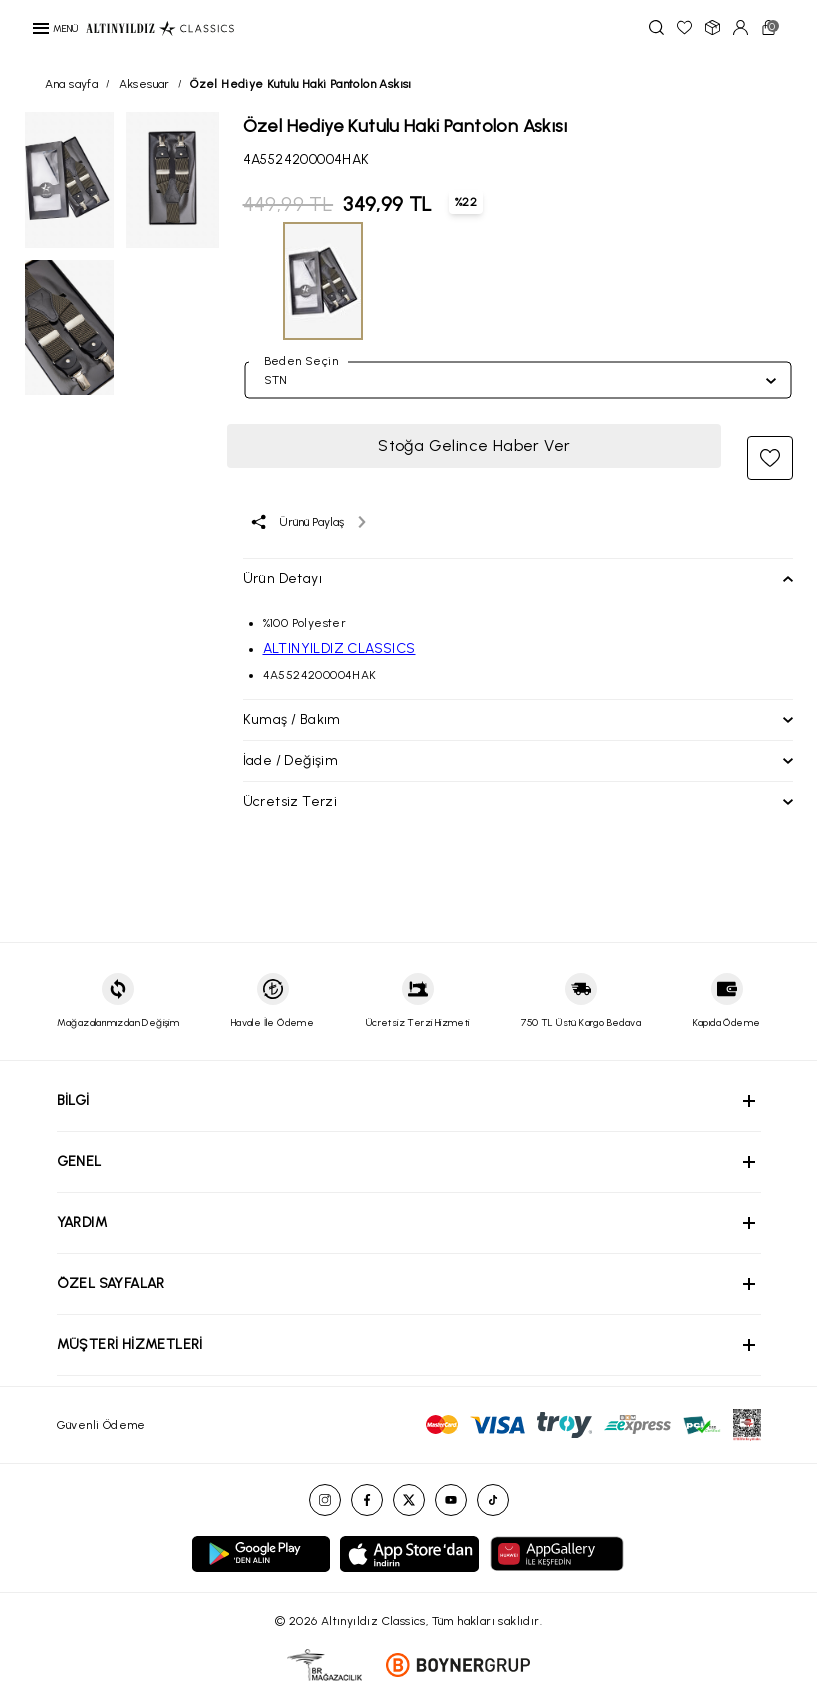 The height and width of the screenshot is (1701, 817). What do you see at coordinates (339, 648) in the screenshot?
I see `ALTINYILDIZ CLASSICS` at bounding box center [339, 648].